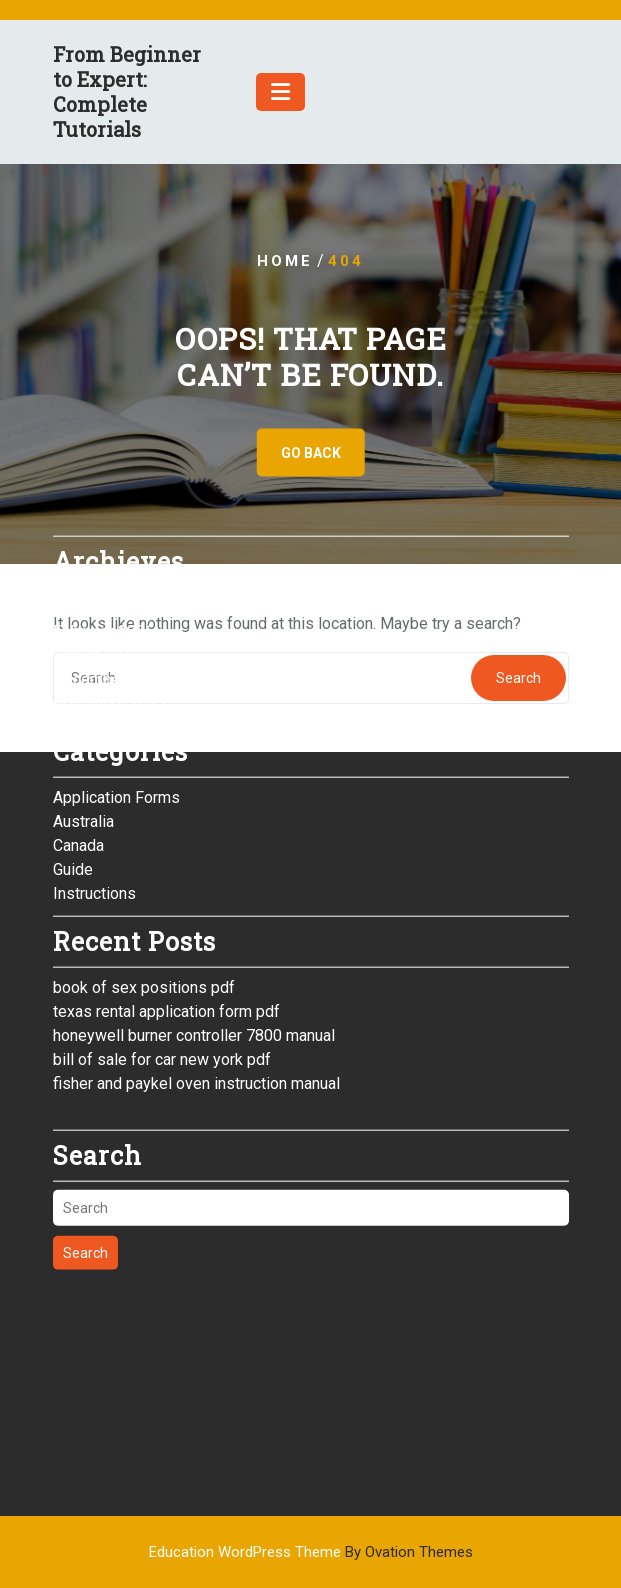  What do you see at coordinates (78, 743) in the screenshot?
I see `Canada` at bounding box center [78, 743].